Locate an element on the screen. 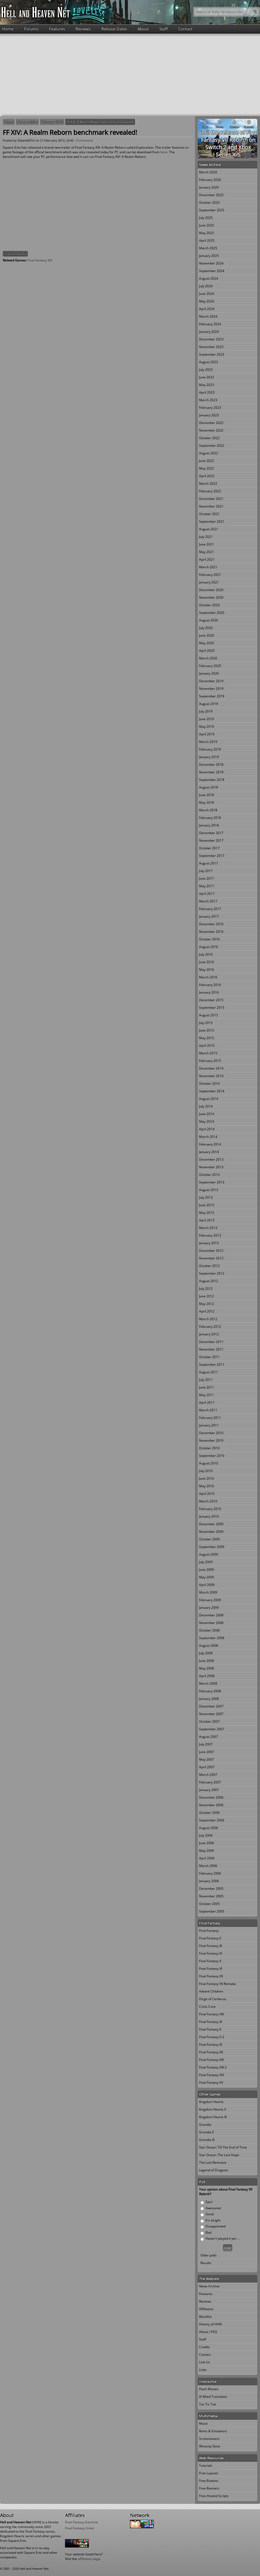 This screenshot has height=2576, width=260. August 2007 is located at coordinates (208, 1736).